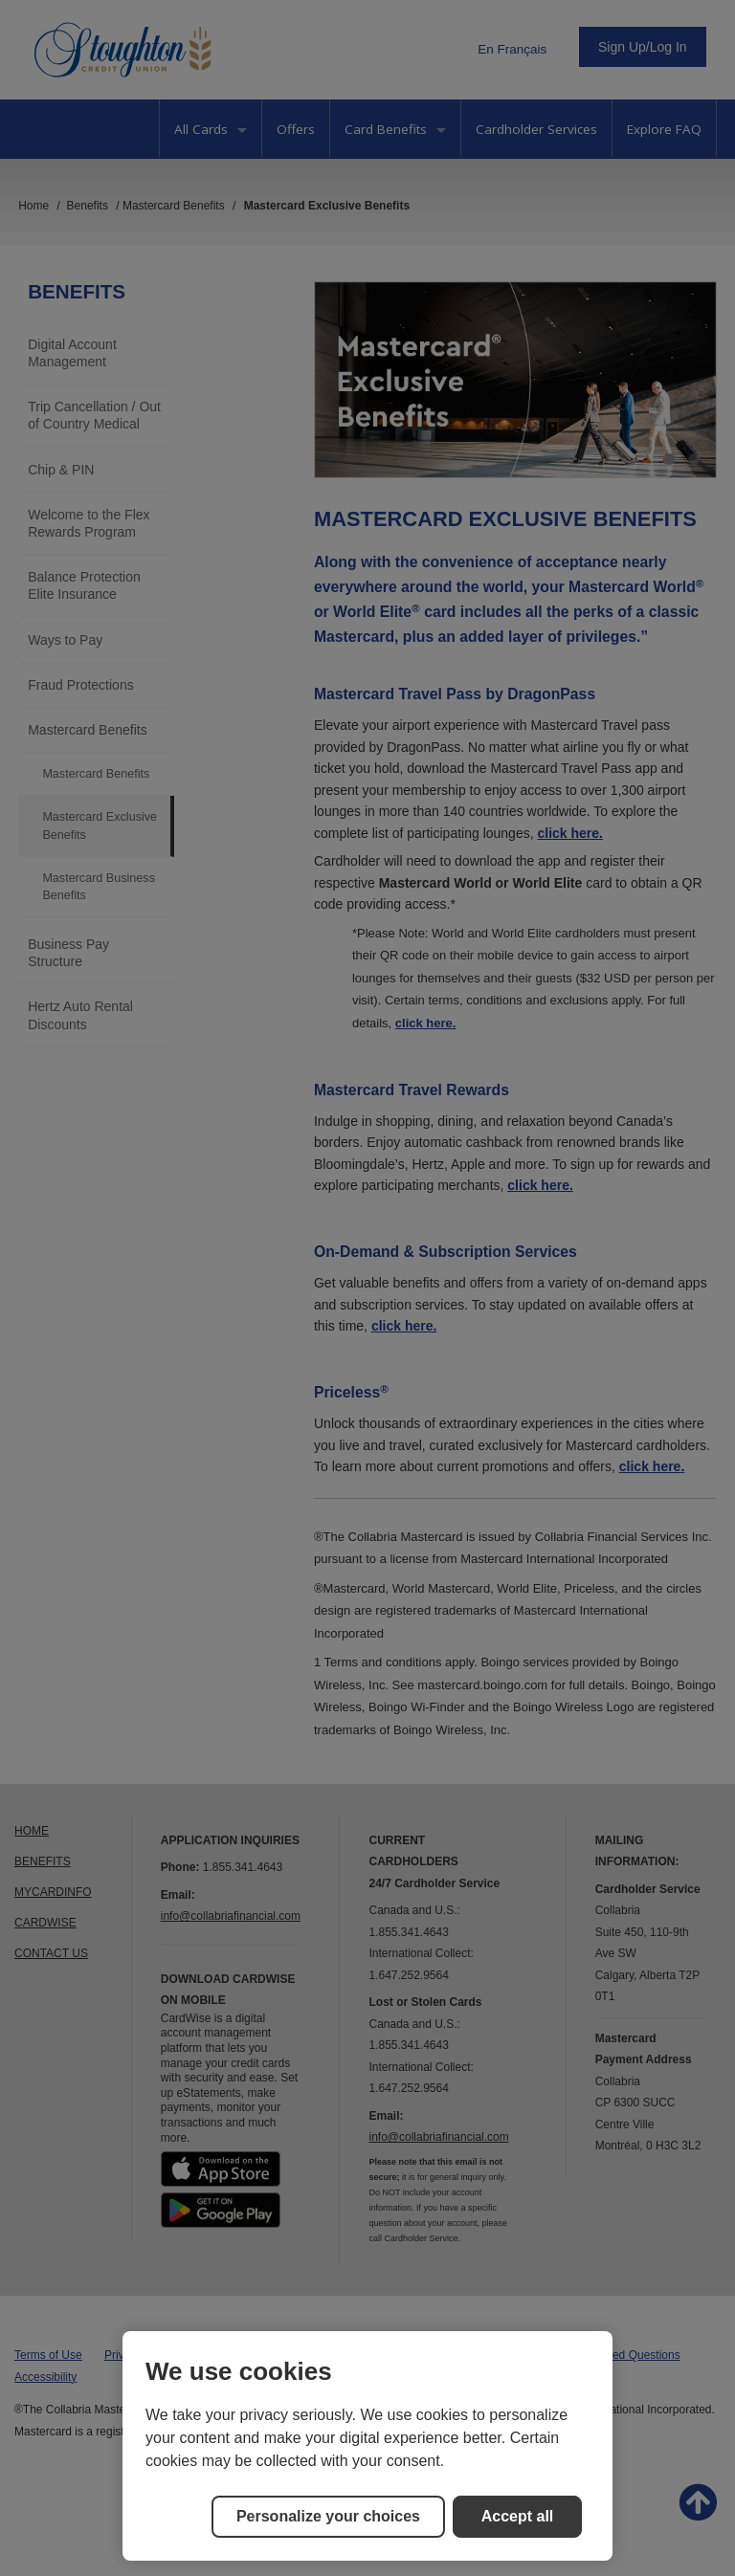  Describe the element at coordinates (328, 2516) in the screenshot. I see `Personalize your choices` at that location.